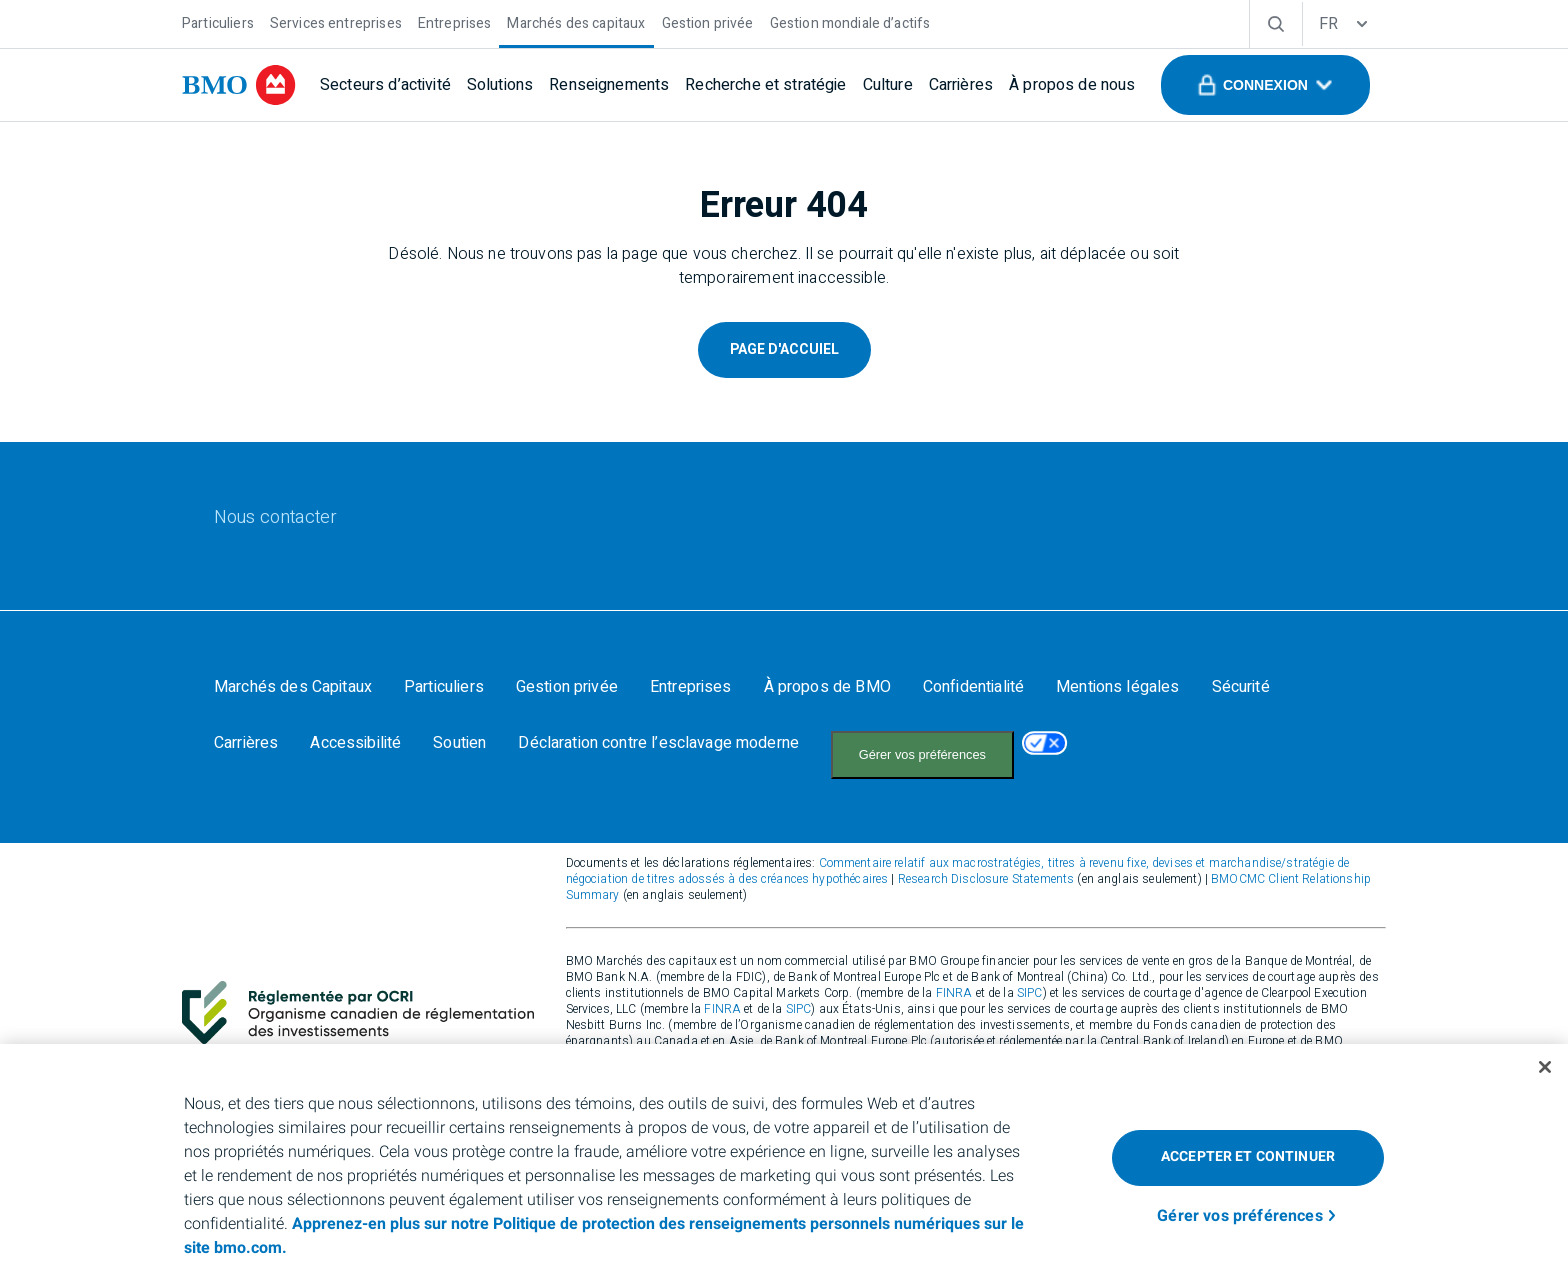  I want to click on [Marchés des Capitaux], so click(293, 687).